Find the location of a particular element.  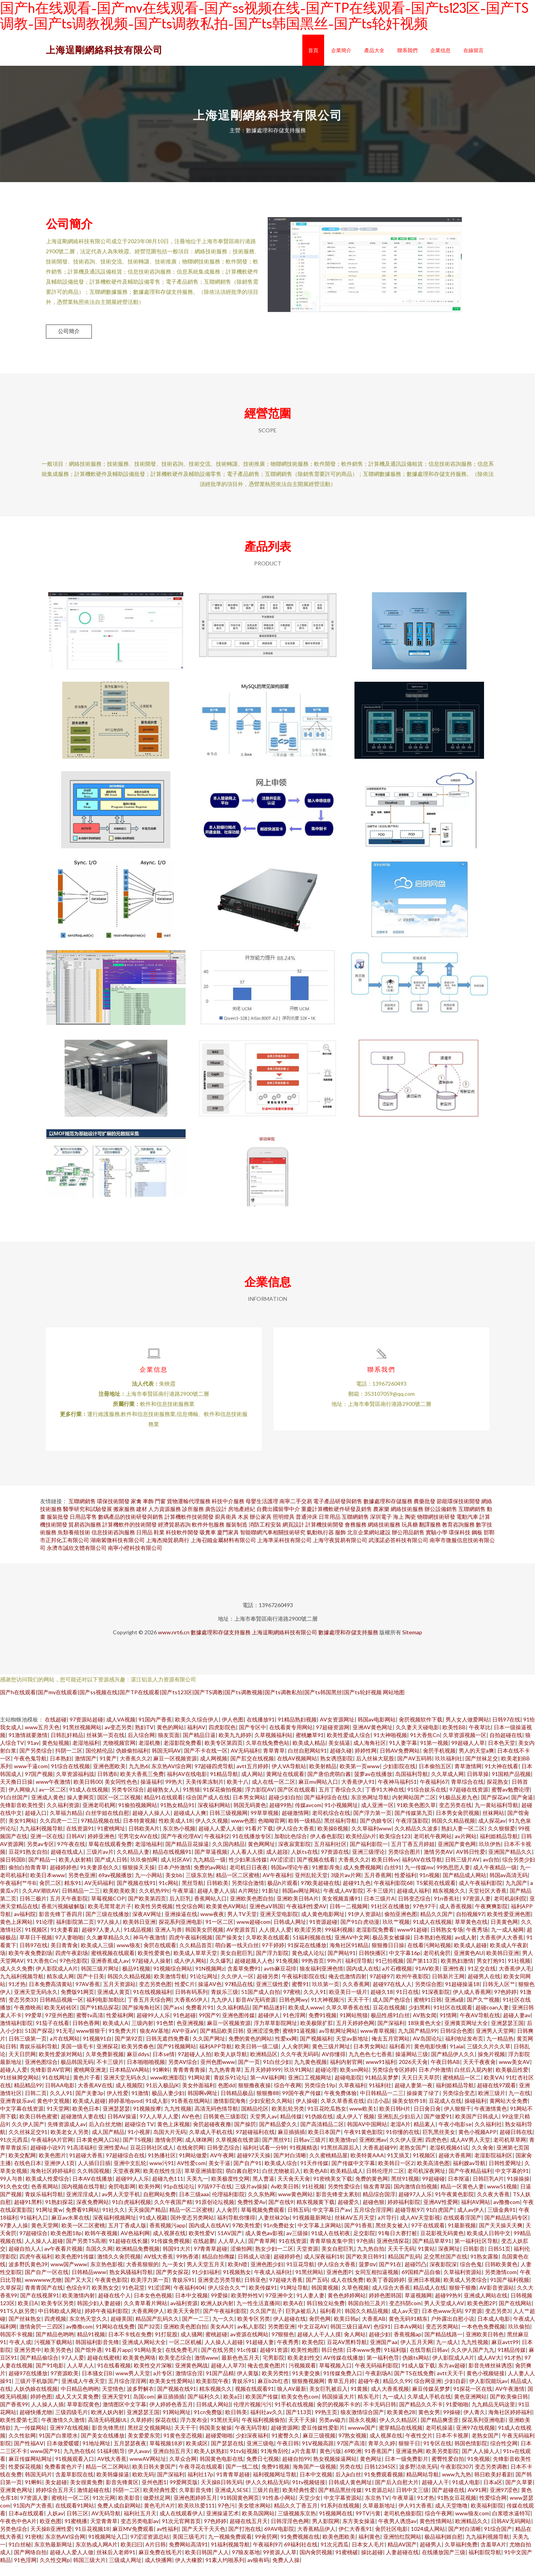

91次元官网首页 is located at coordinates (181, 2533).